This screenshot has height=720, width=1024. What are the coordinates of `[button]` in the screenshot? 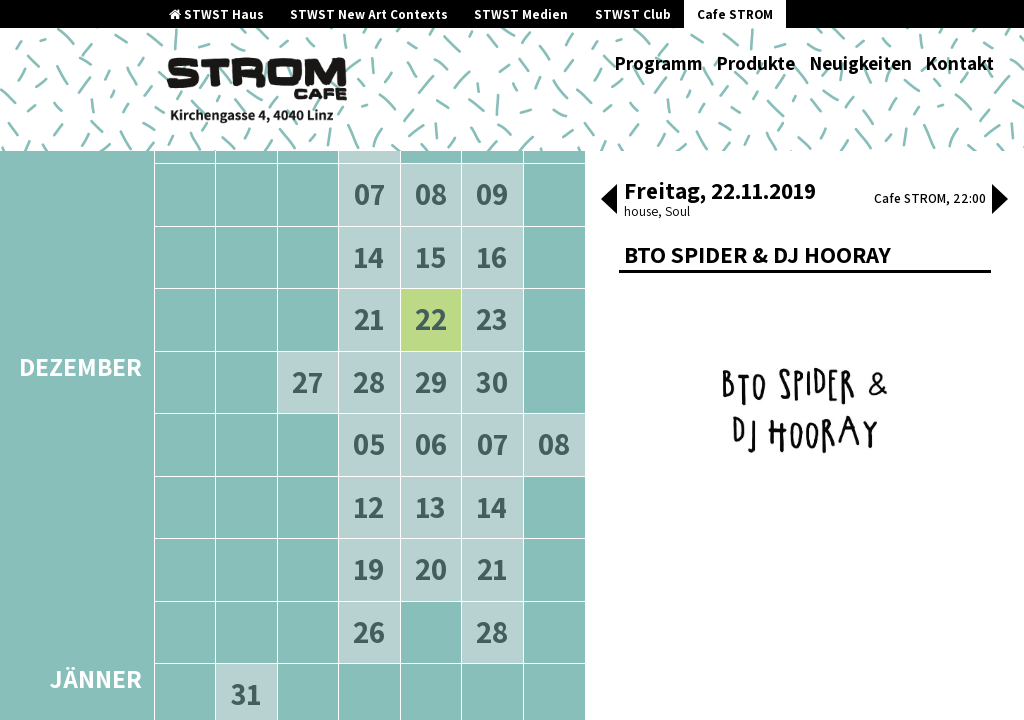 It's located at (609, 201).